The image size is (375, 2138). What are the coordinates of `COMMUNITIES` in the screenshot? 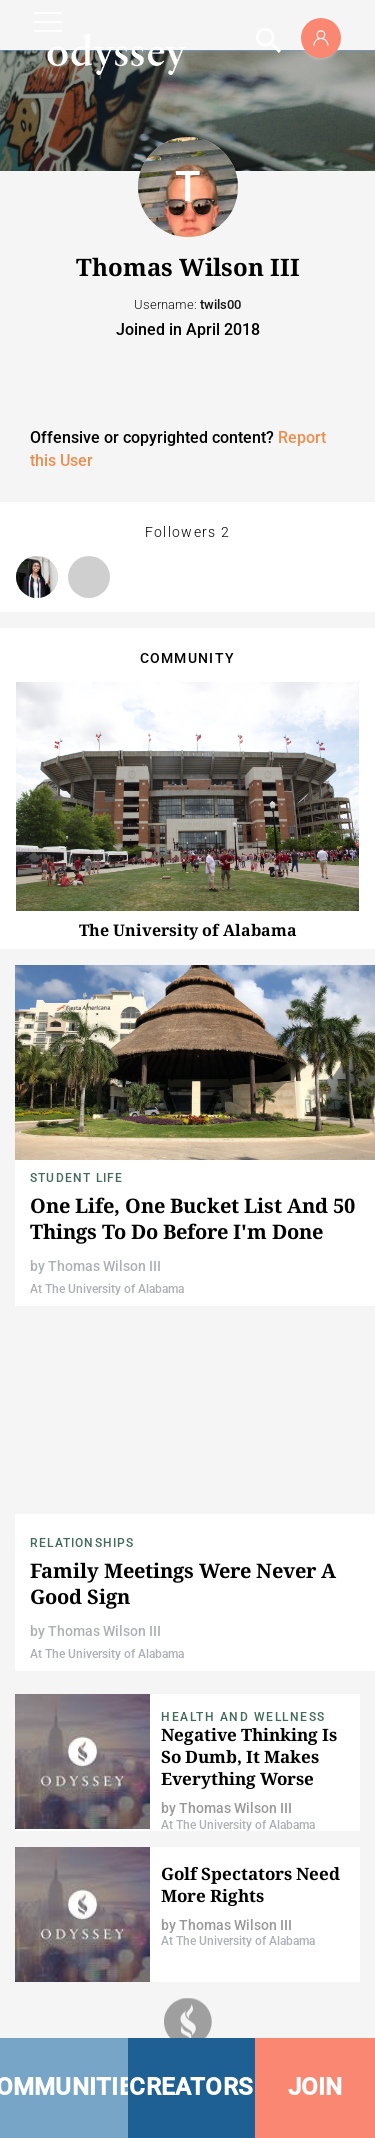 It's located at (64, 2087).